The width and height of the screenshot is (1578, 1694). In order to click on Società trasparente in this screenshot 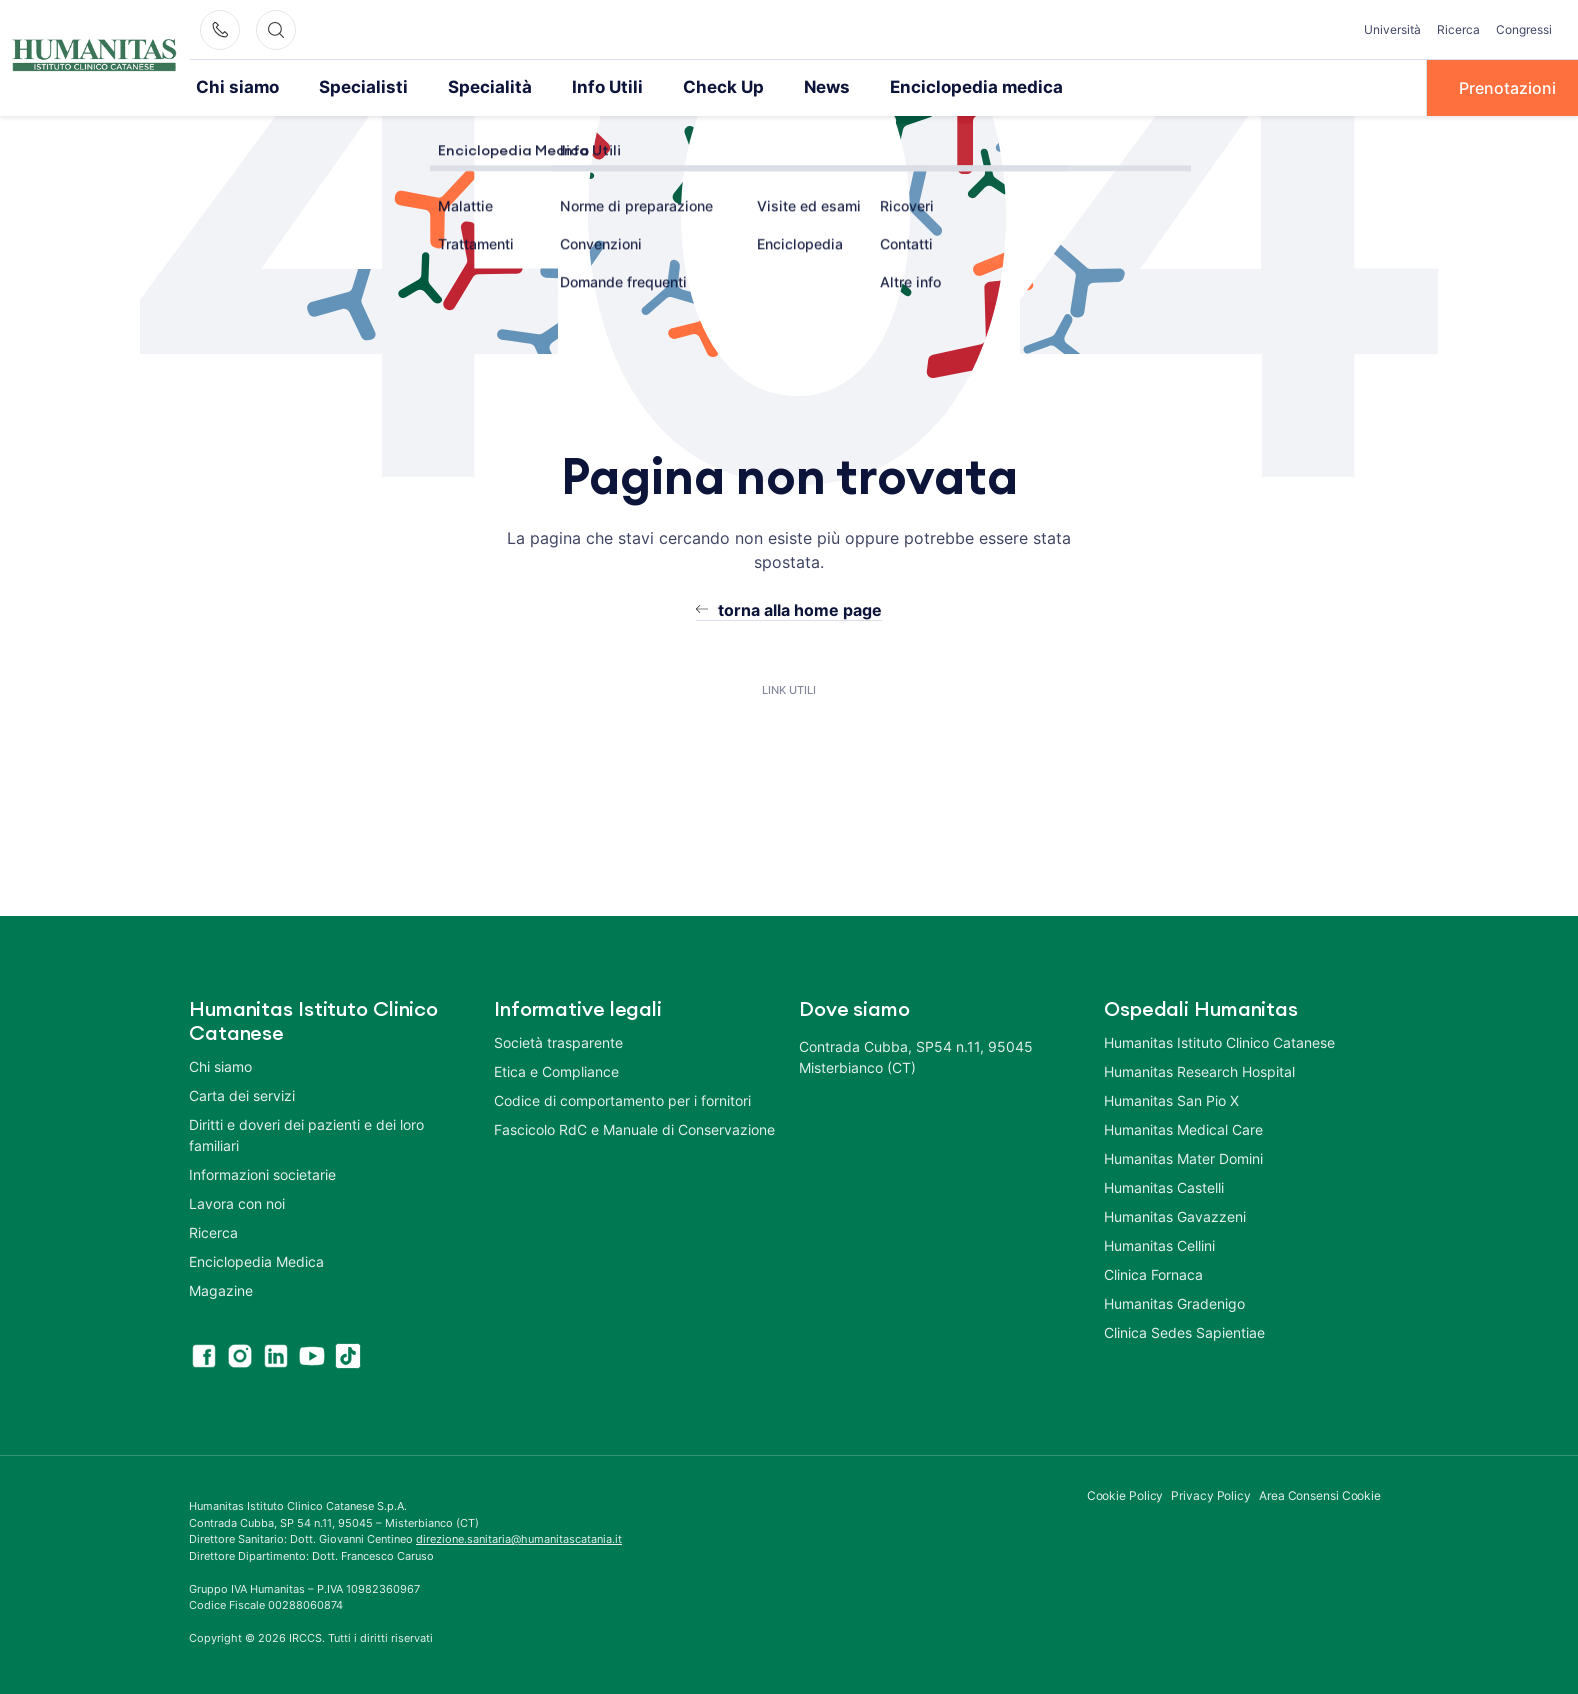, I will do `click(558, 1041)`.